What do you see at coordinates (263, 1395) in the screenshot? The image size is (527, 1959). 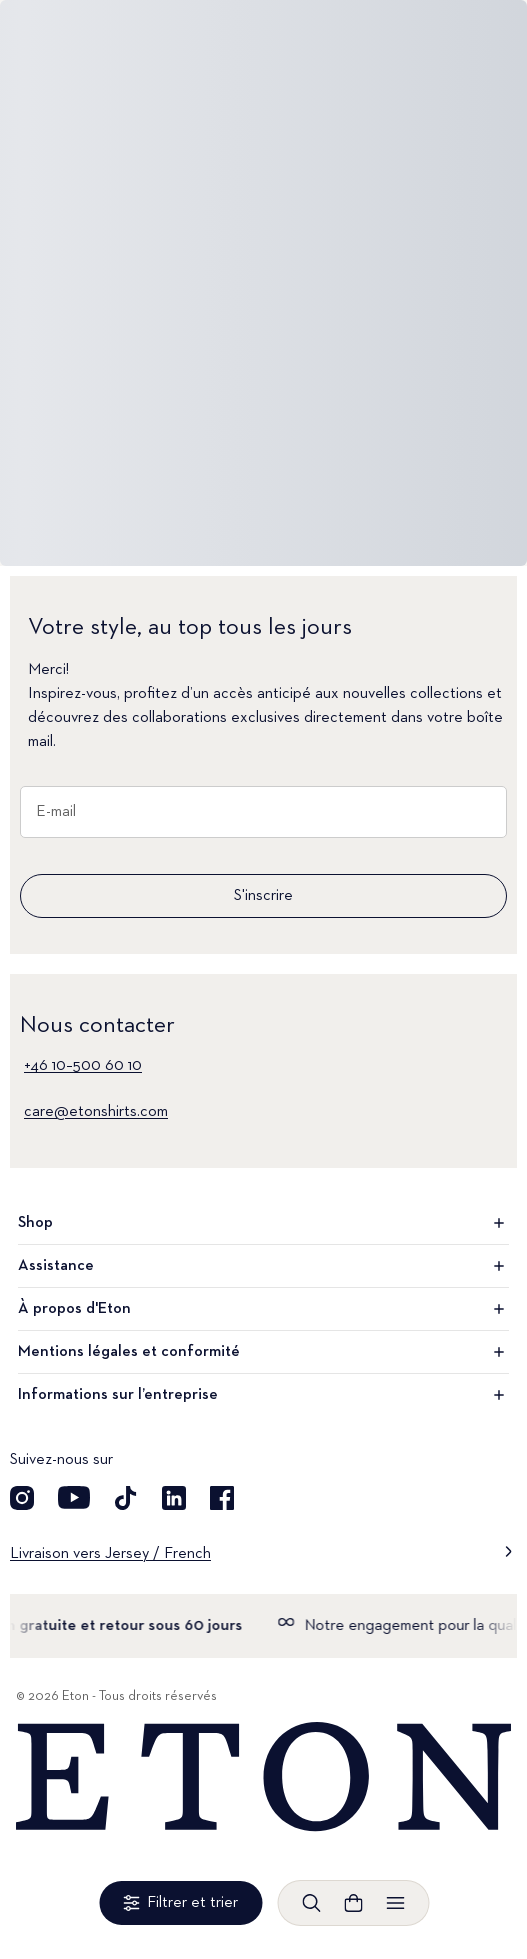 I see `Informations sur l’entreprise` at bounding box center [263, 1395].